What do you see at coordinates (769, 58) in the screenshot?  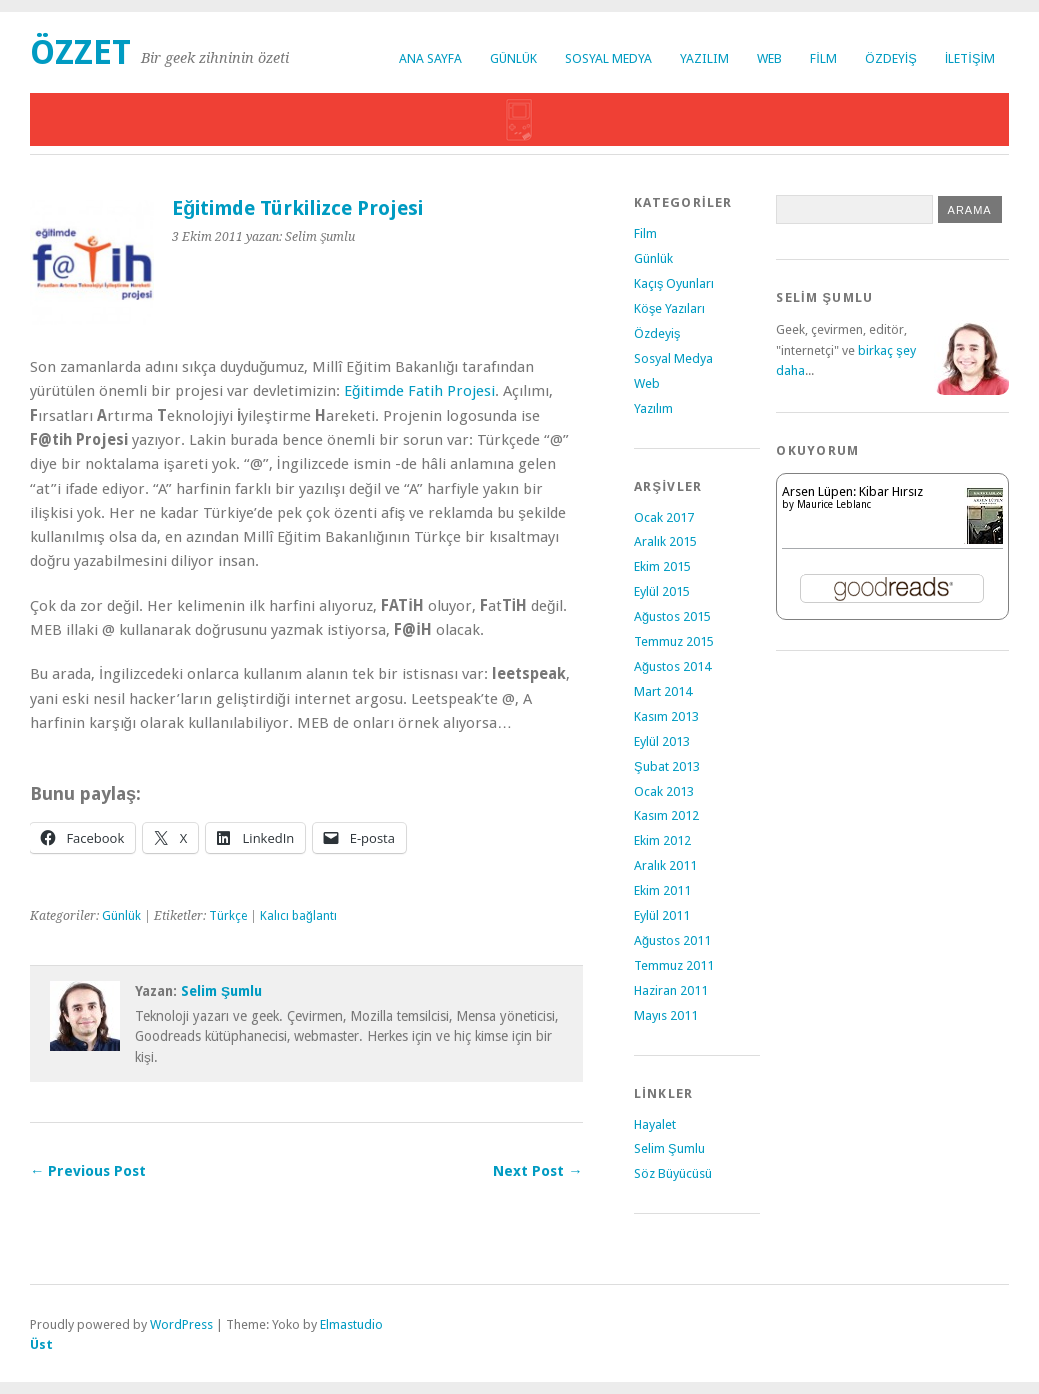 I see `Web` at bounding box center [769, 58].